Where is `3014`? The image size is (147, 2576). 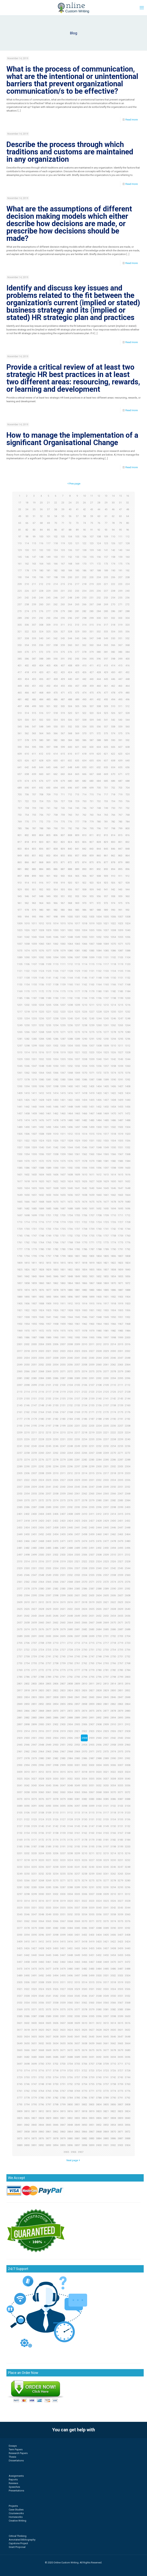
3014 is located at coordinates (55, 1771).